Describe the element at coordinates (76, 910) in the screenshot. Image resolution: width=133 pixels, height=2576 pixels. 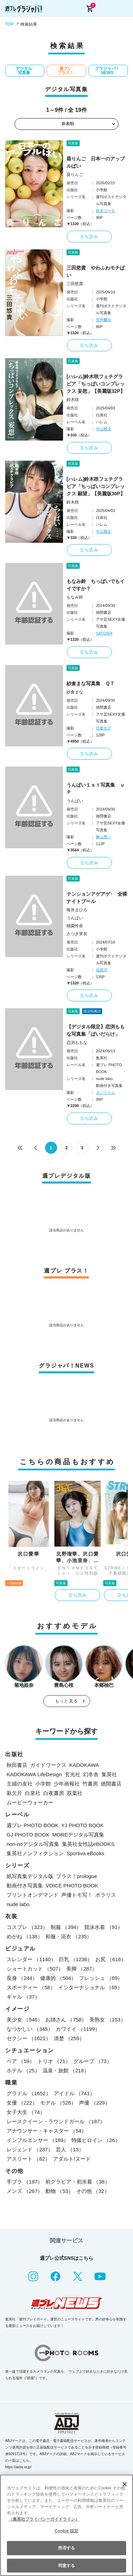
I see `唯井まひろ` at that location.